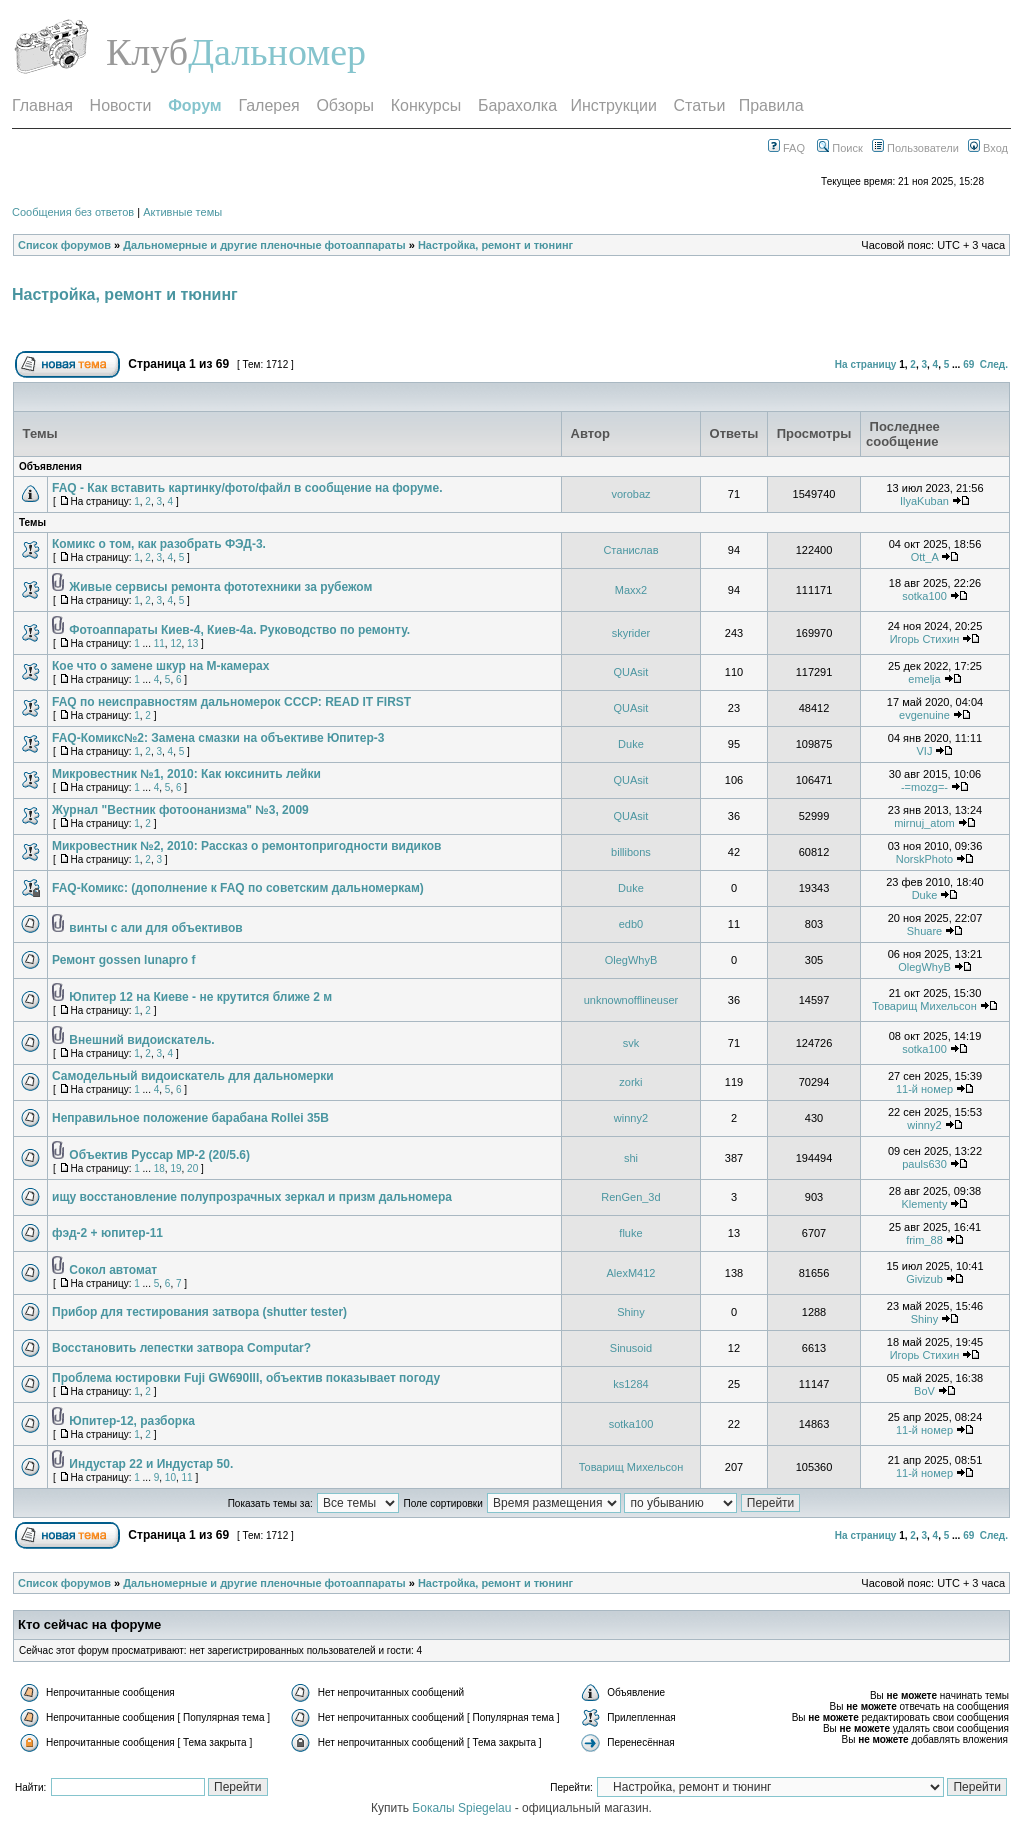 The width and height of the screenshot is (1023, 1827). Describe the element at coordinates (345, 105) in the screenshot. I see `Обзоры` at that location.